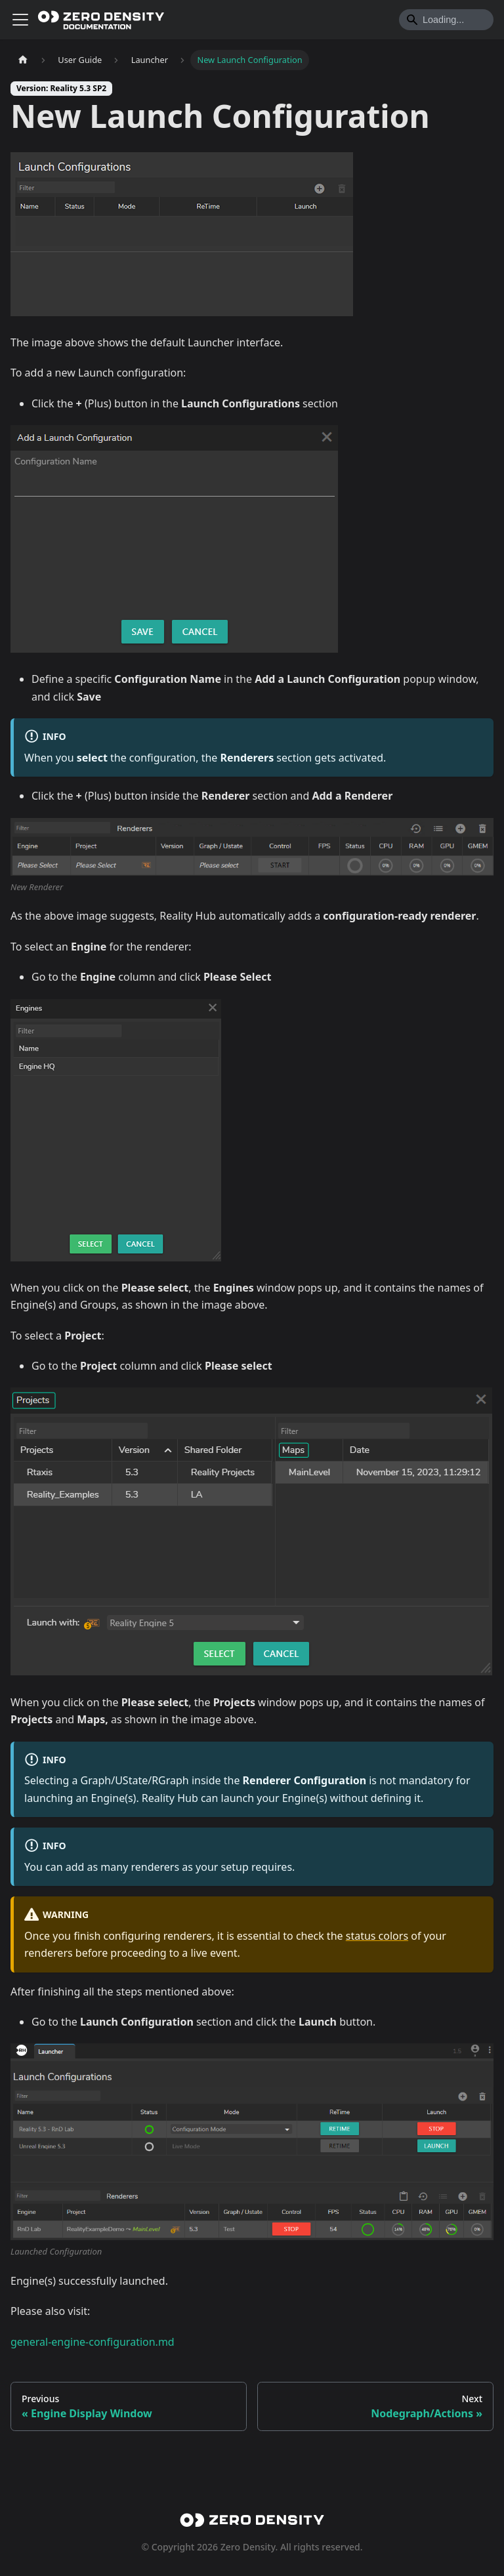  What do you see at coordinates (377, 1936) in the screenshot?
I see `status colors` at bounding box center [377, 1936].